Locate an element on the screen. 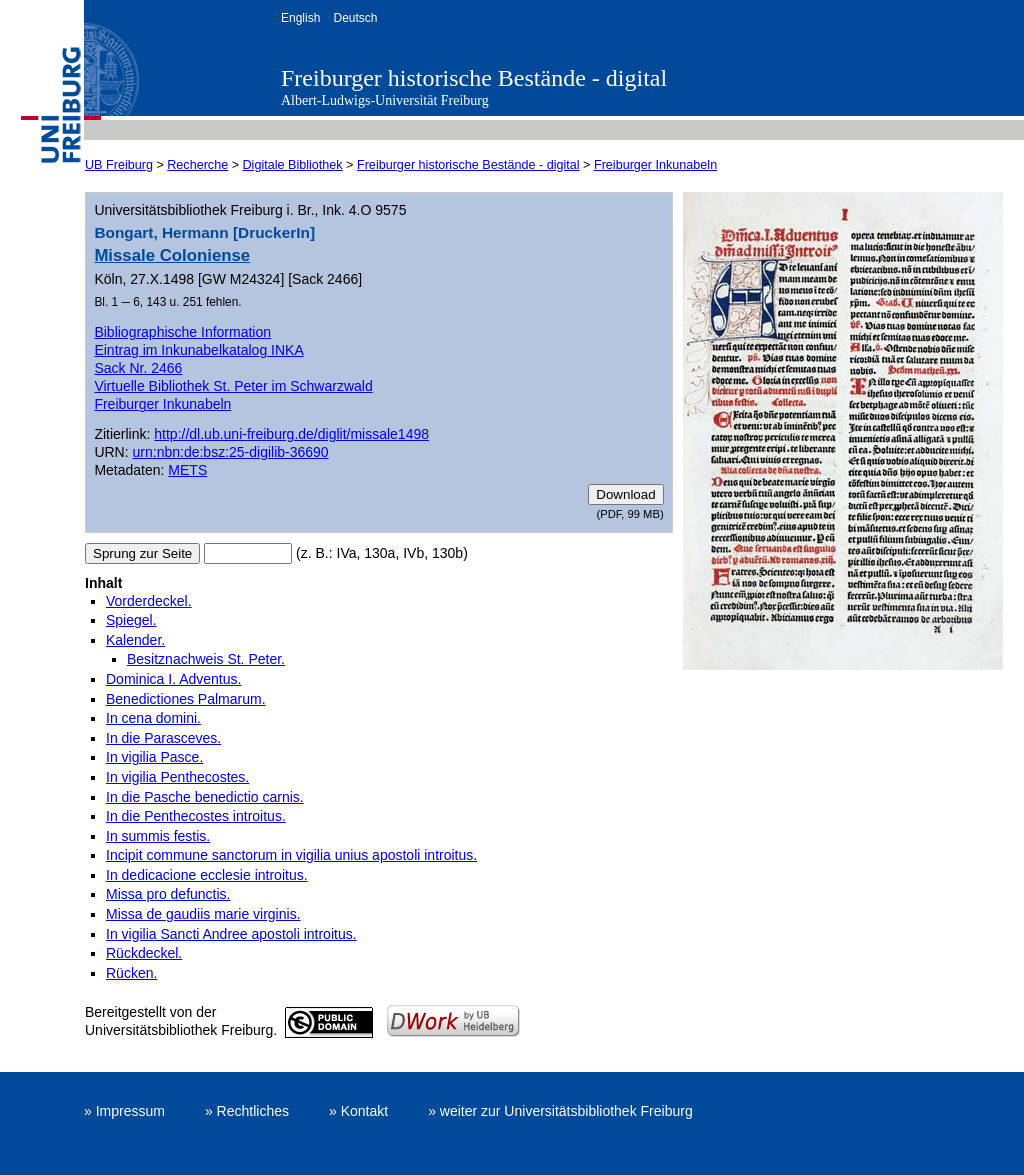 The height and width of the screenshot is (1175, 1024). In vigilia Pasce. is located at coordinates (154, 757).